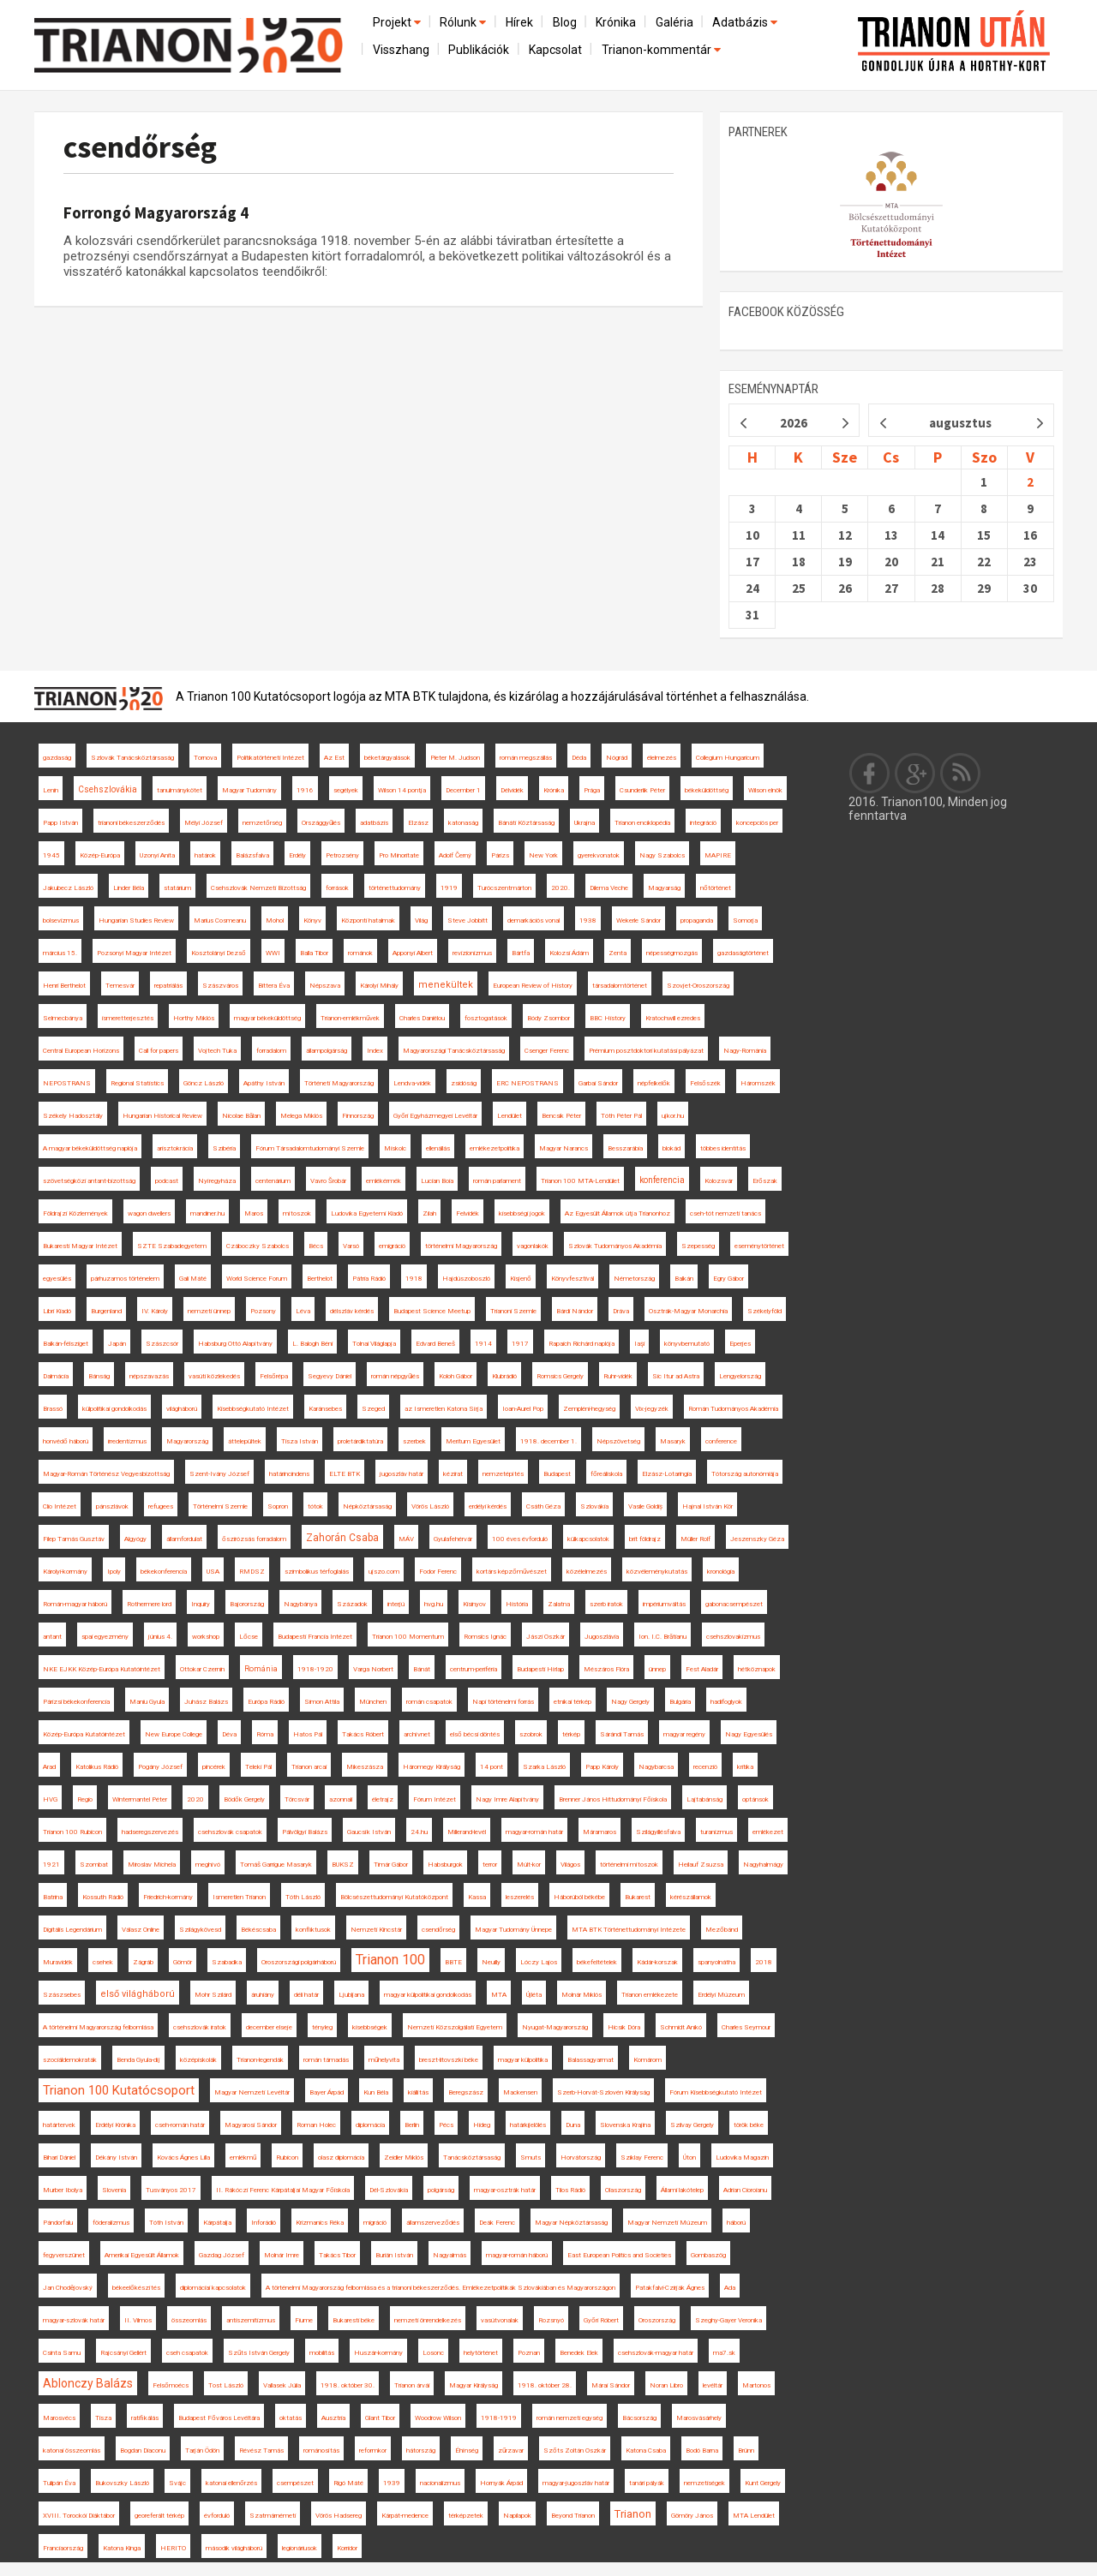 Image resolution: width=1097 pixels, height=2576 pixels. Describe the element at coordinates (580, 1181) in the screenshot. I see `Trianon 100 MTA-Lendület` at that location.